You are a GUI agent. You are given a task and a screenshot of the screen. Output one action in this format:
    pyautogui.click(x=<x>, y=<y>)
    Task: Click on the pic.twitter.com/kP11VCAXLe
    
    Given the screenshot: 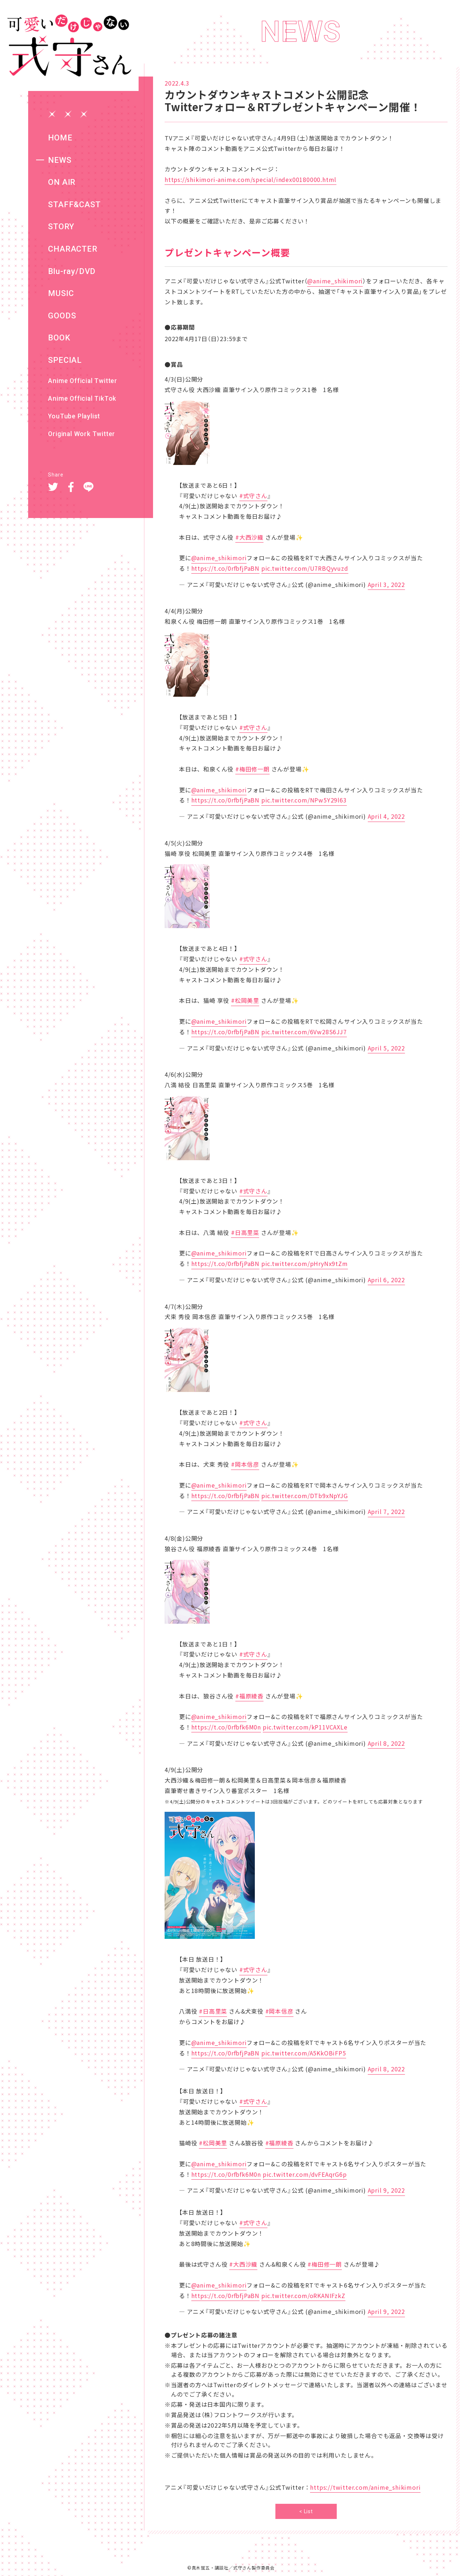 What is the action you would take?
    pyautogui.click(x=305, y=1727)
    